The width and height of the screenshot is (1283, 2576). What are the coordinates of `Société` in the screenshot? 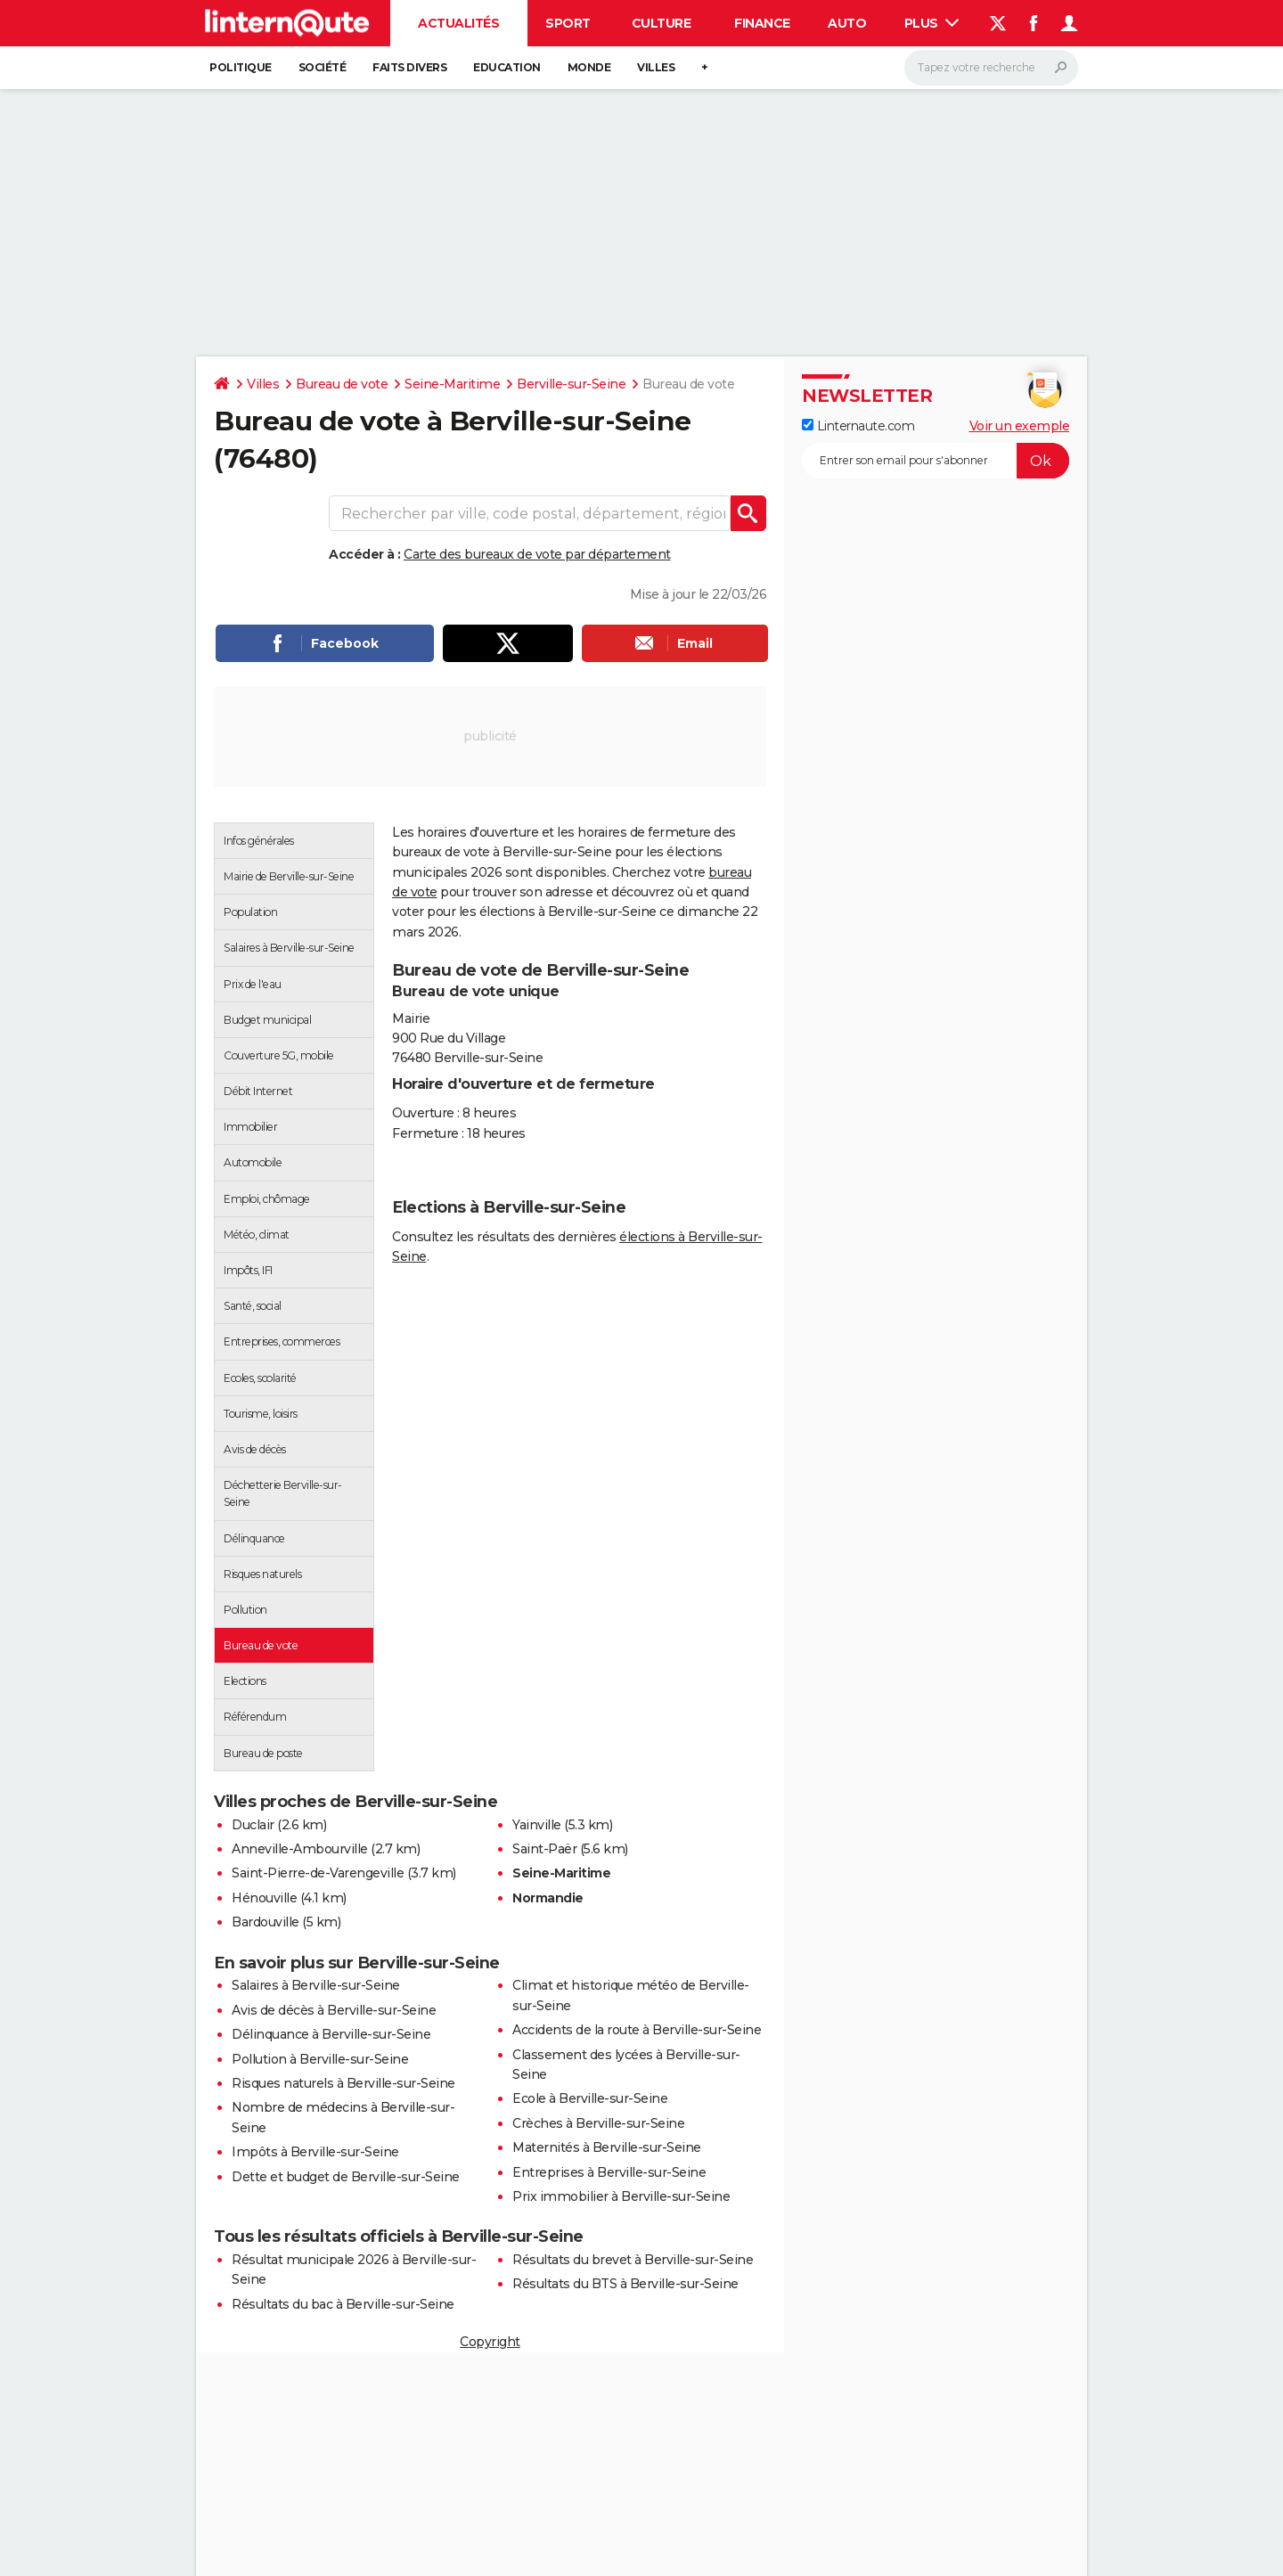 It's located at (322, 67).